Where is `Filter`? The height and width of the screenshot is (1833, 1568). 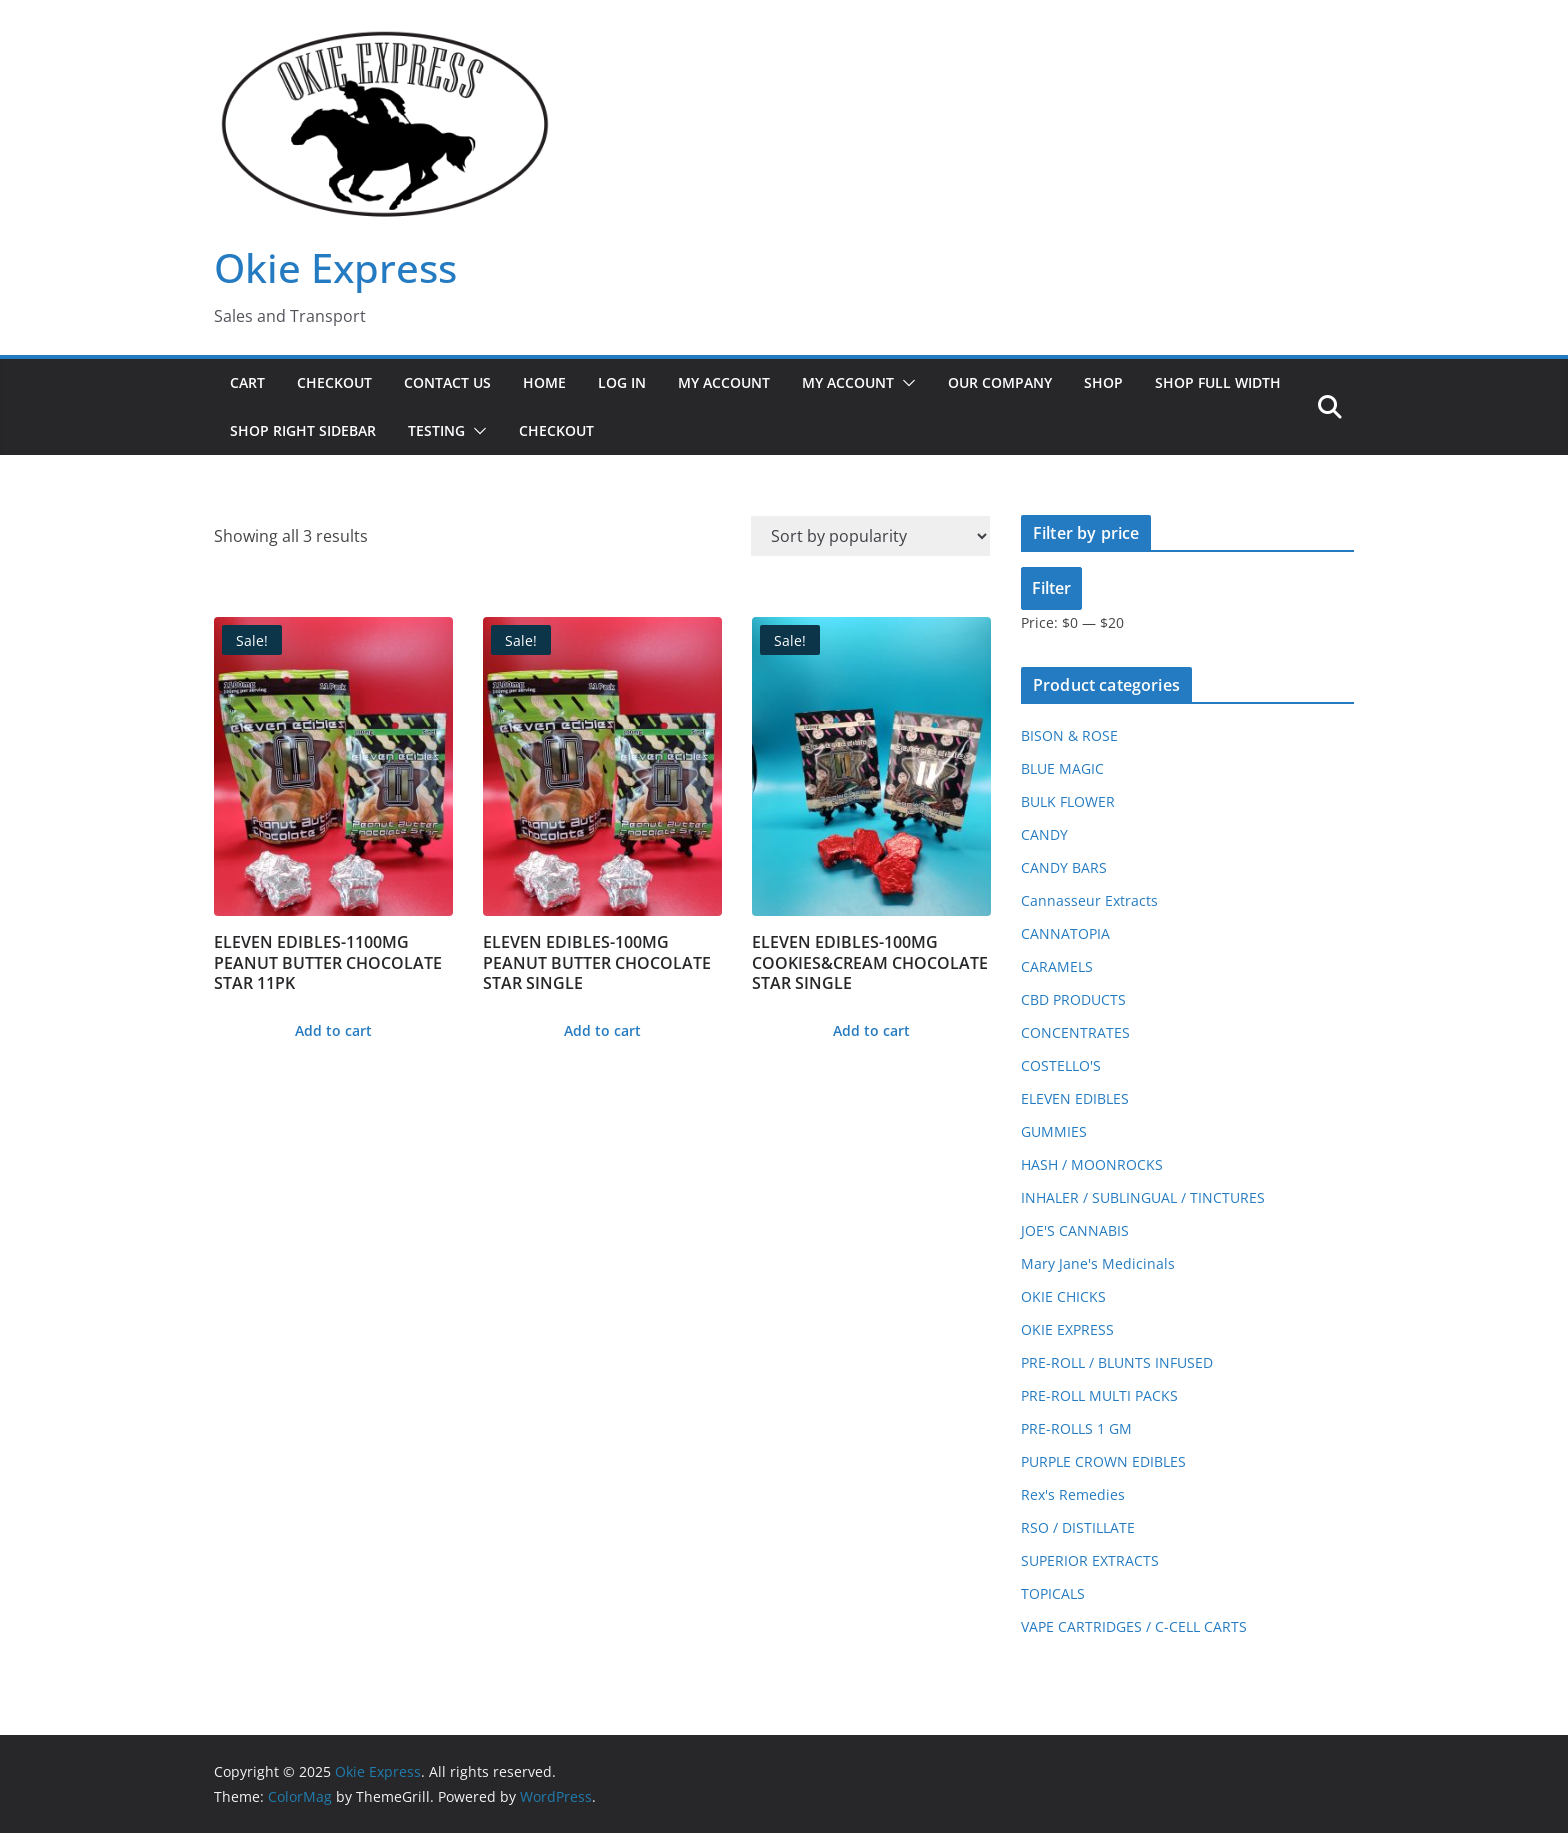 Filter is located at coordinates (1051, 588).